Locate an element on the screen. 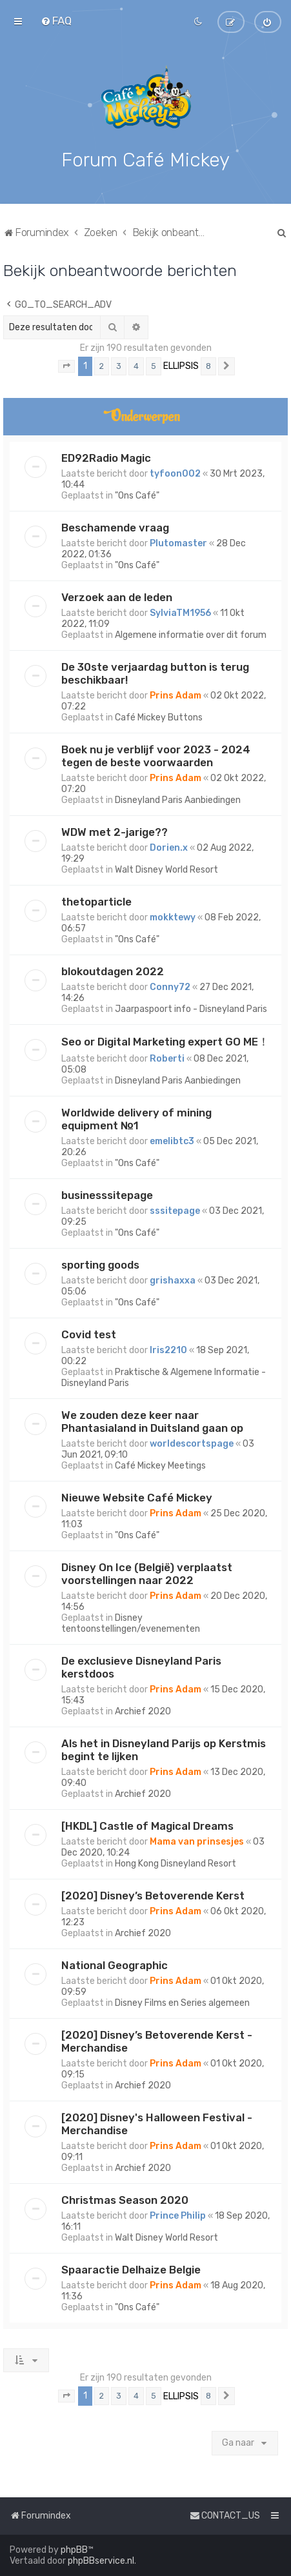 The width and height of the screenshot is (291, 2576). Hong Kong Disneyland Resort is located at coordinates (175, 1863).